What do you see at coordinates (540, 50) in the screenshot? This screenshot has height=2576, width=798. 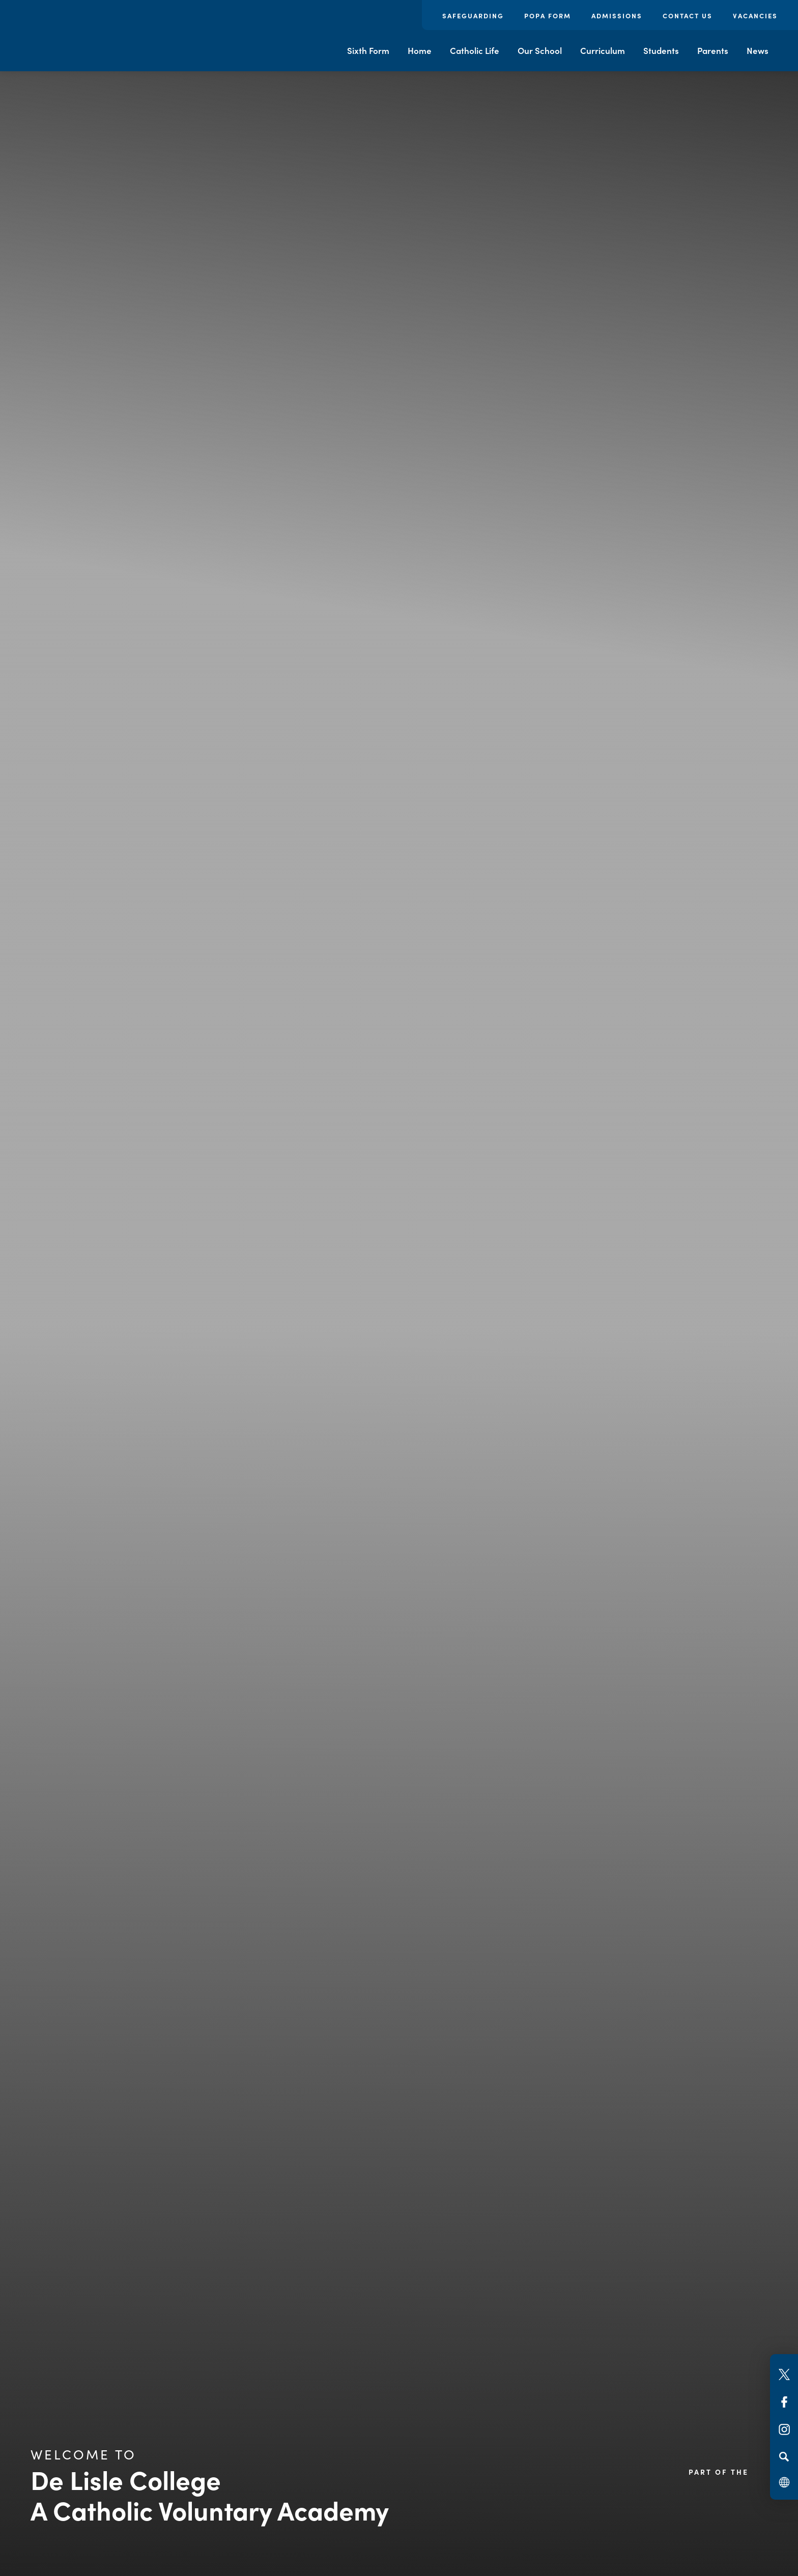 I see `Our School` at bounding box center [540, 50].